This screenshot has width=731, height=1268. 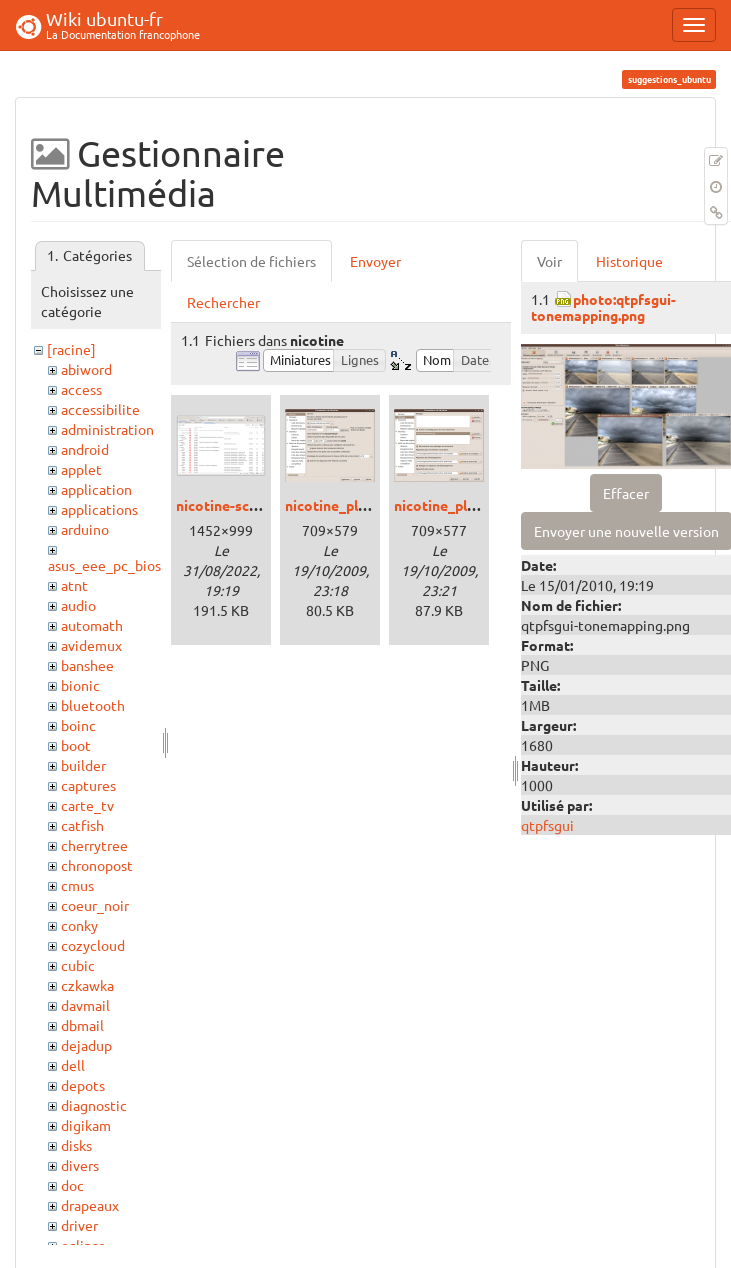 What do you see at coordinates (100, 409) in the screenshot?
I see `accessibilite` at bounding box center [100, 409].